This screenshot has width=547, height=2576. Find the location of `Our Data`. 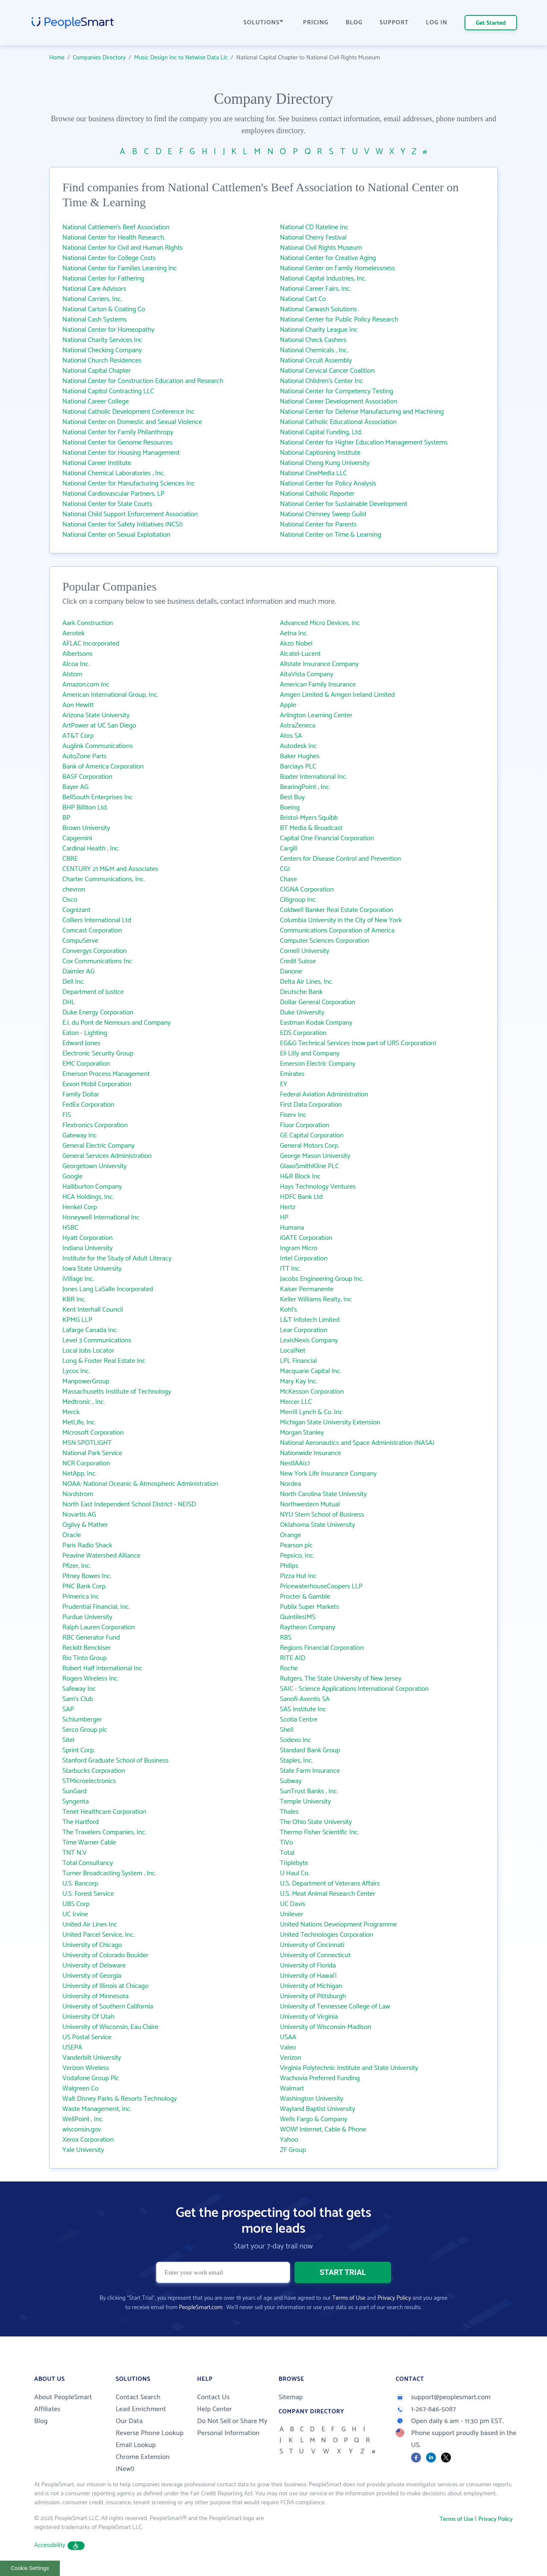

Our Data is located at coordinates (129, 2421).